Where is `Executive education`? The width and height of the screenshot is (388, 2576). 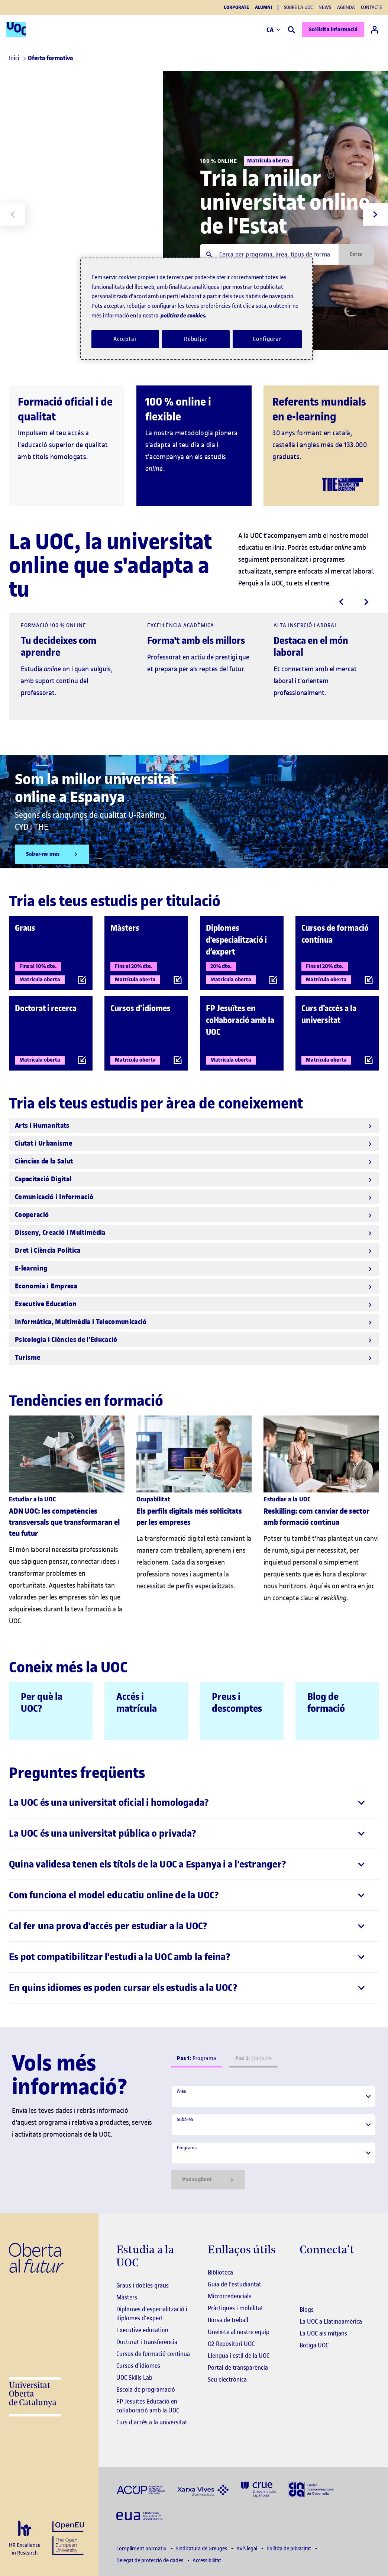 Executive education is located at coordinates (142, 2330).